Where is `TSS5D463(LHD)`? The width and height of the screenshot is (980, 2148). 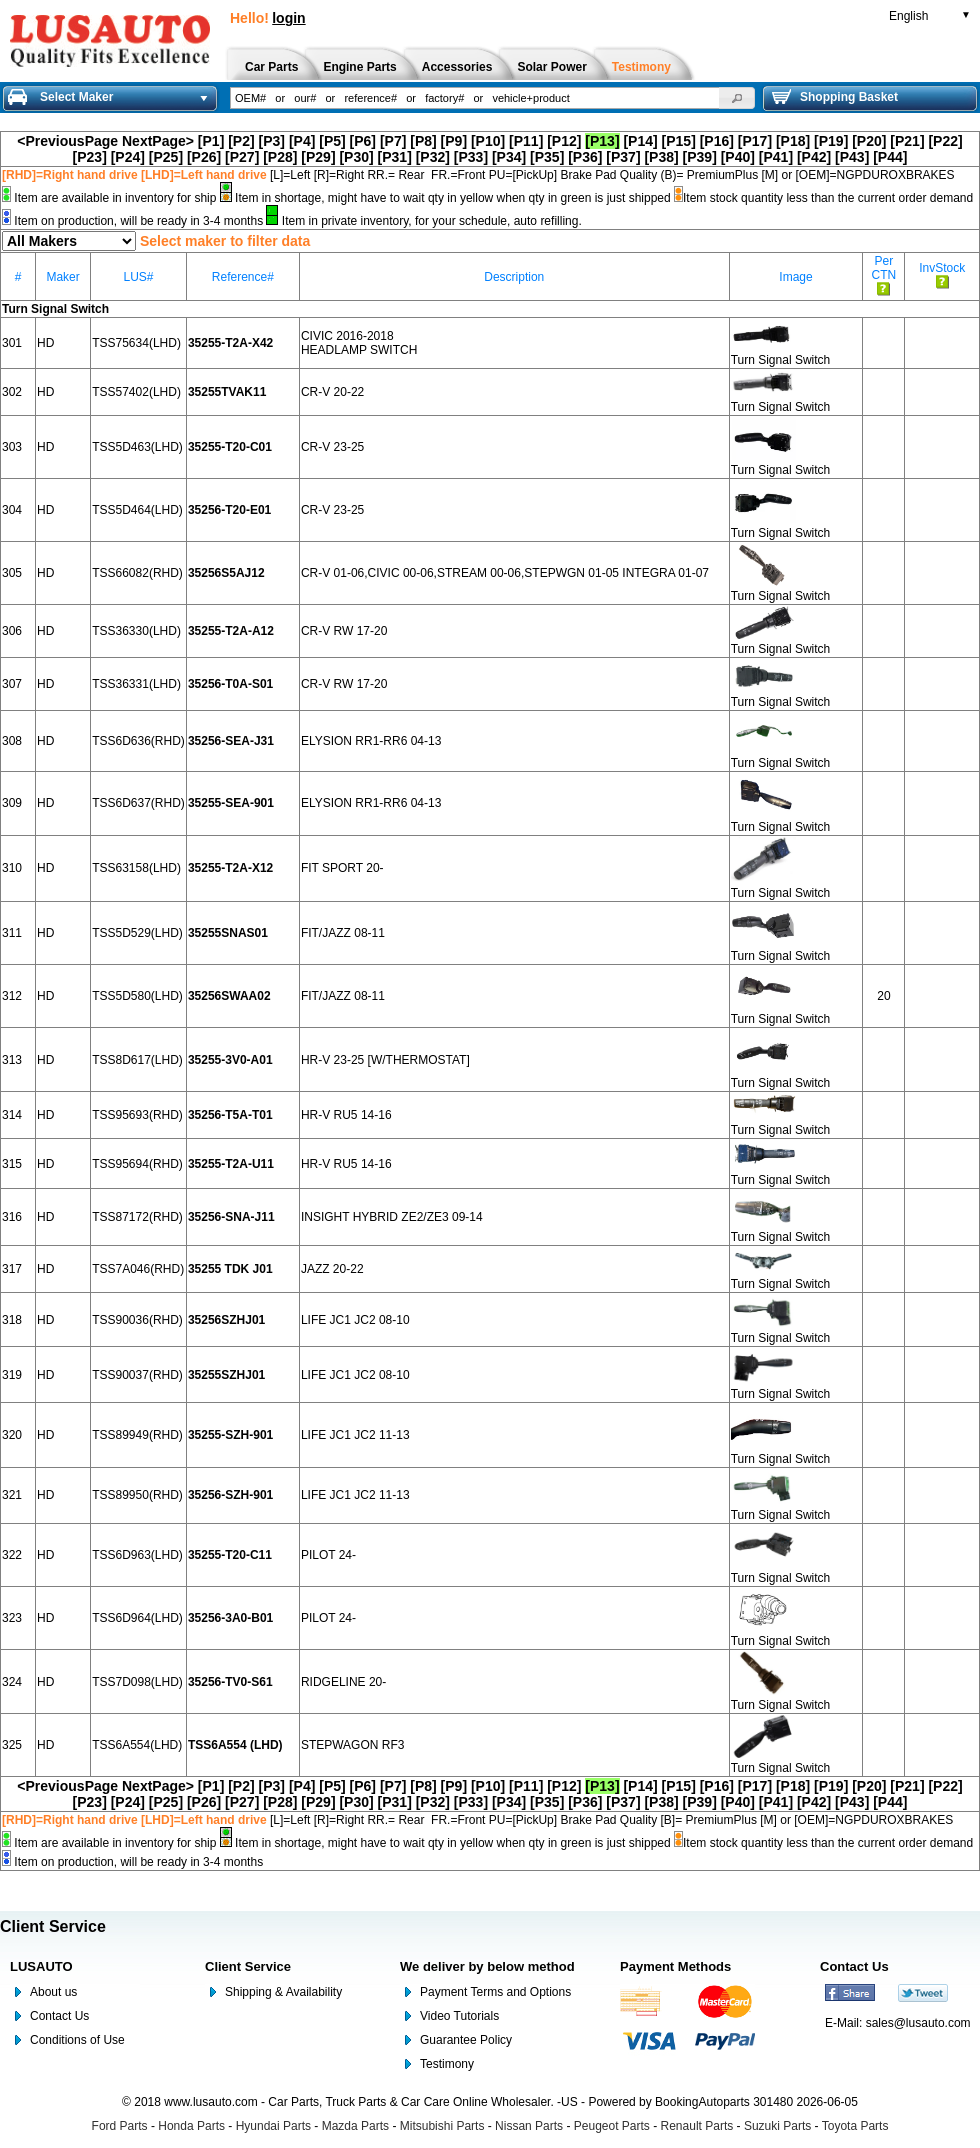 TSS5D463(LHD) is located at coordinates (137, 447).